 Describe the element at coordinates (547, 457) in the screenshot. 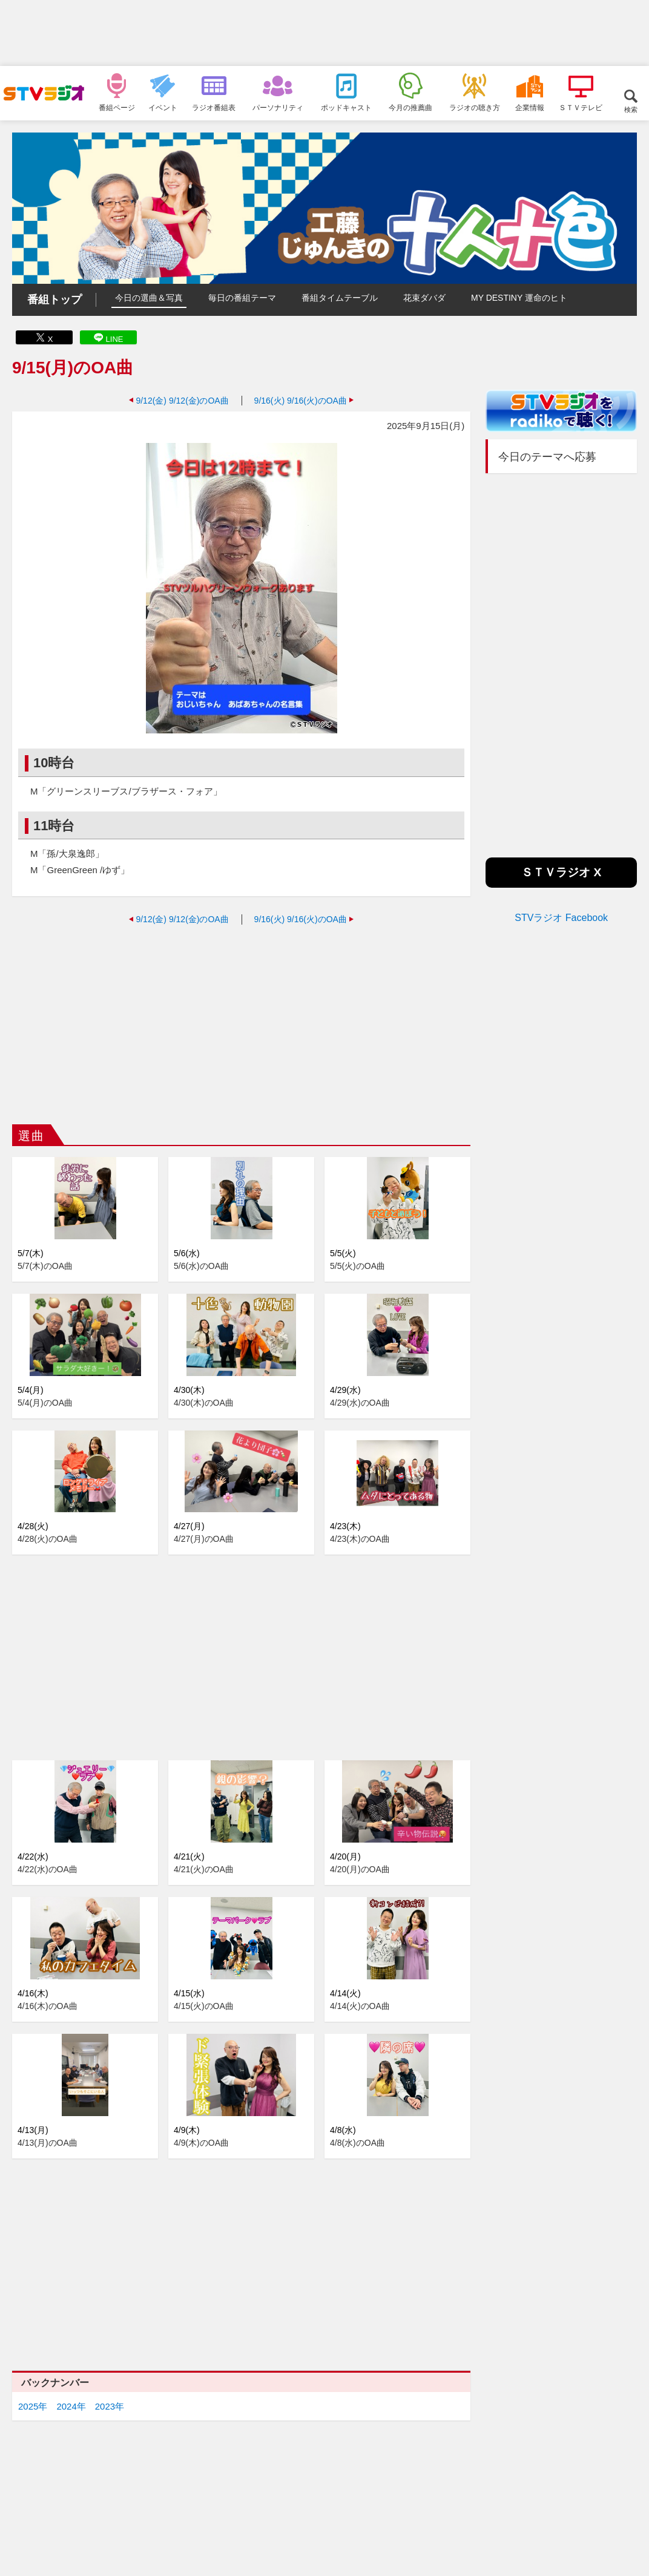

I see `今日のテーマへ応募` at that location.